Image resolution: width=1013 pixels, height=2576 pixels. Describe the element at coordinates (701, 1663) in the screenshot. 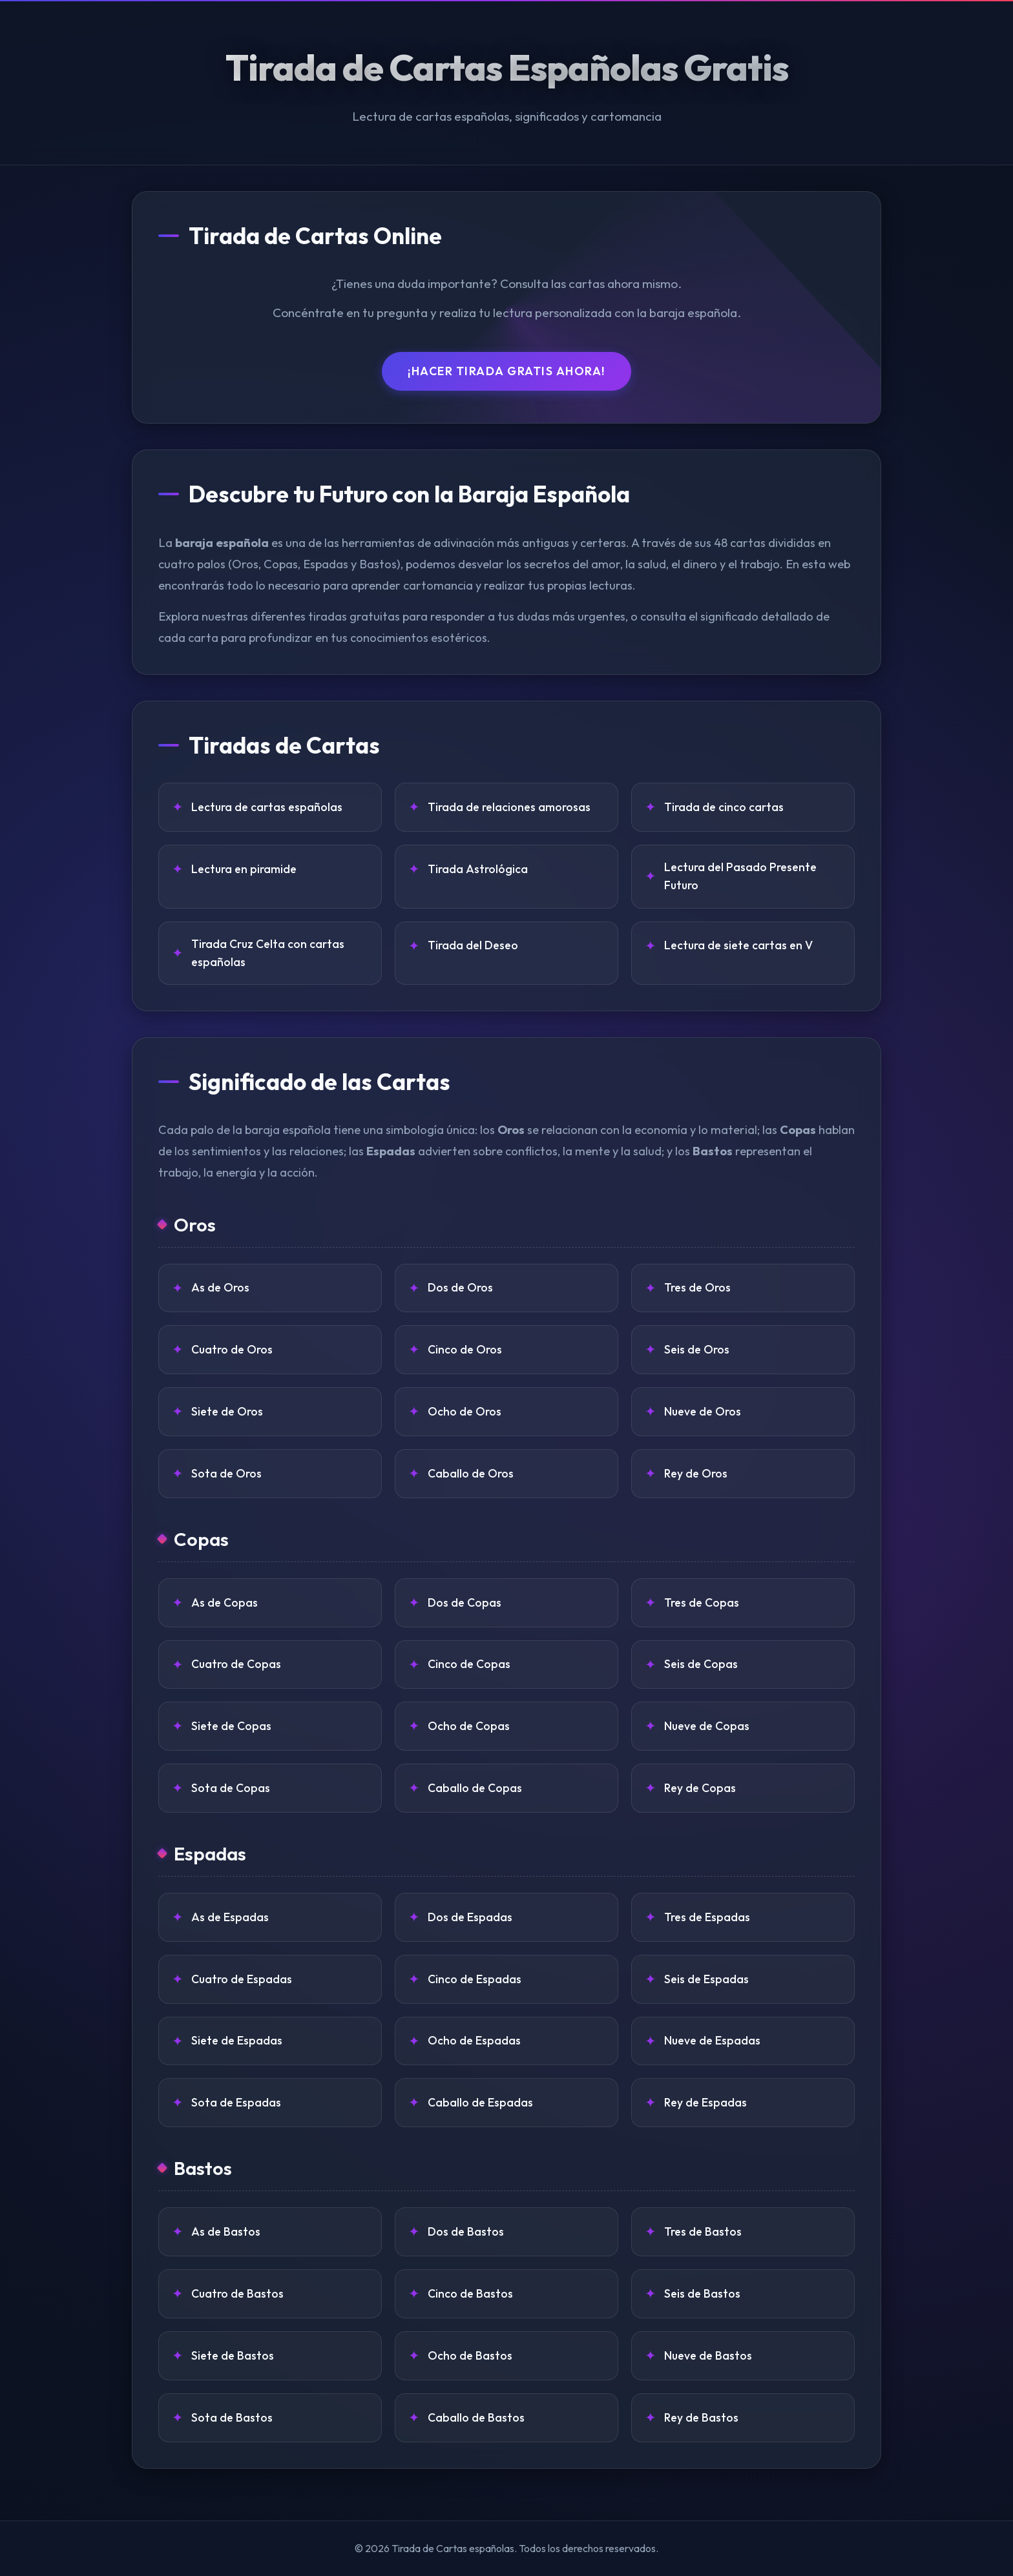

I see `Seis de Copas` at that location.